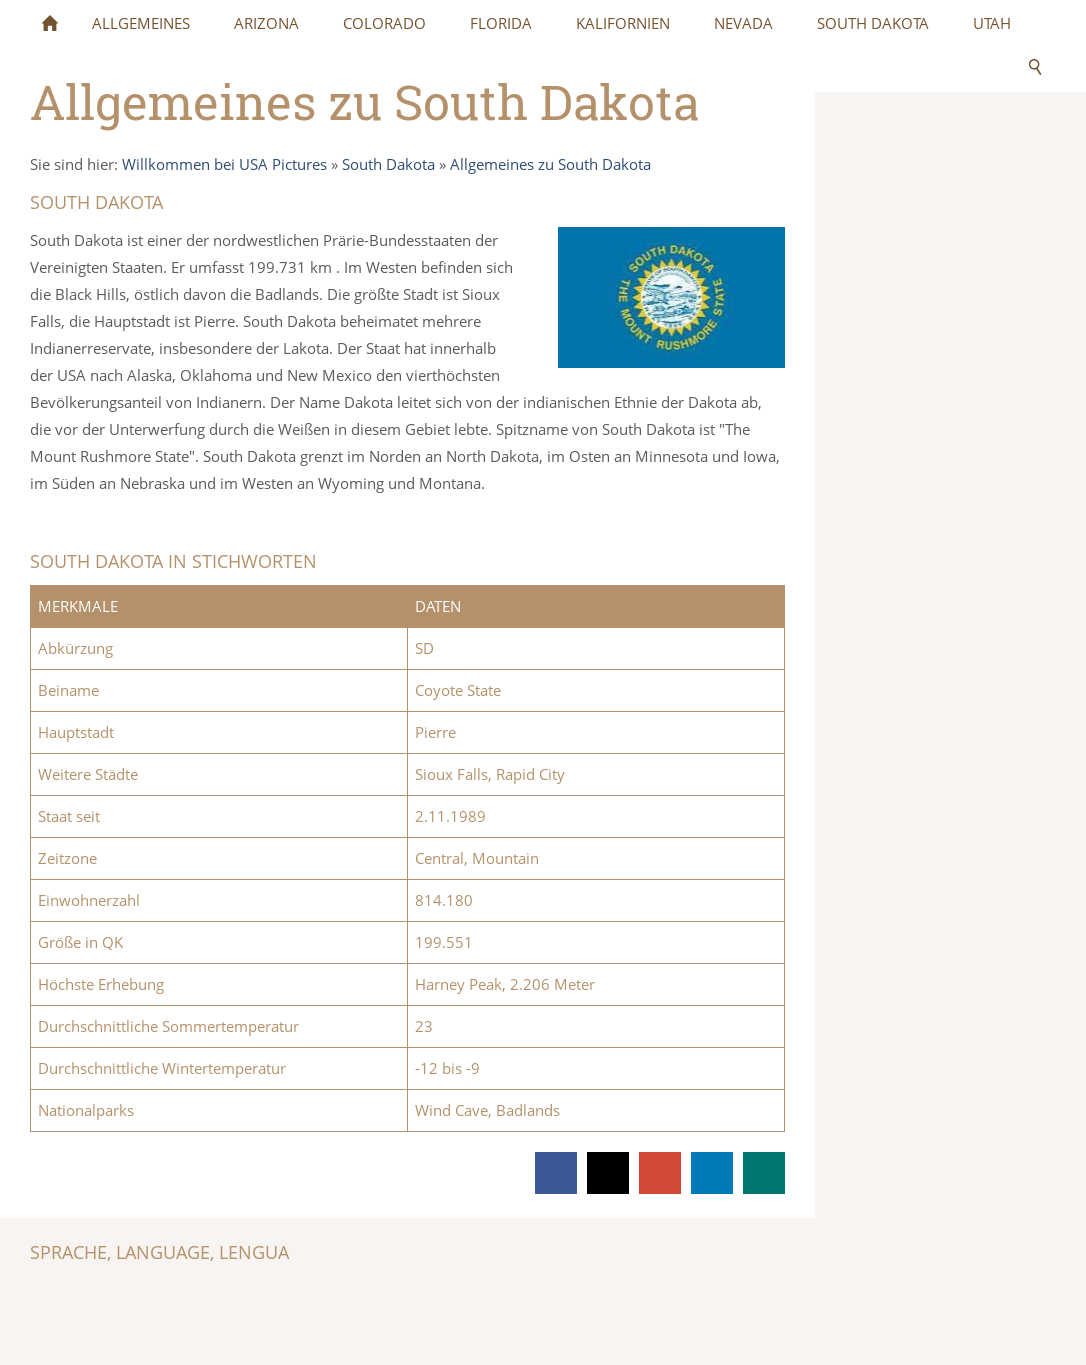 Image resolution: width=1086 pixels, height=1365 pixels. I want to click on Allgemeines zu South Dakota, so click(550, 164).